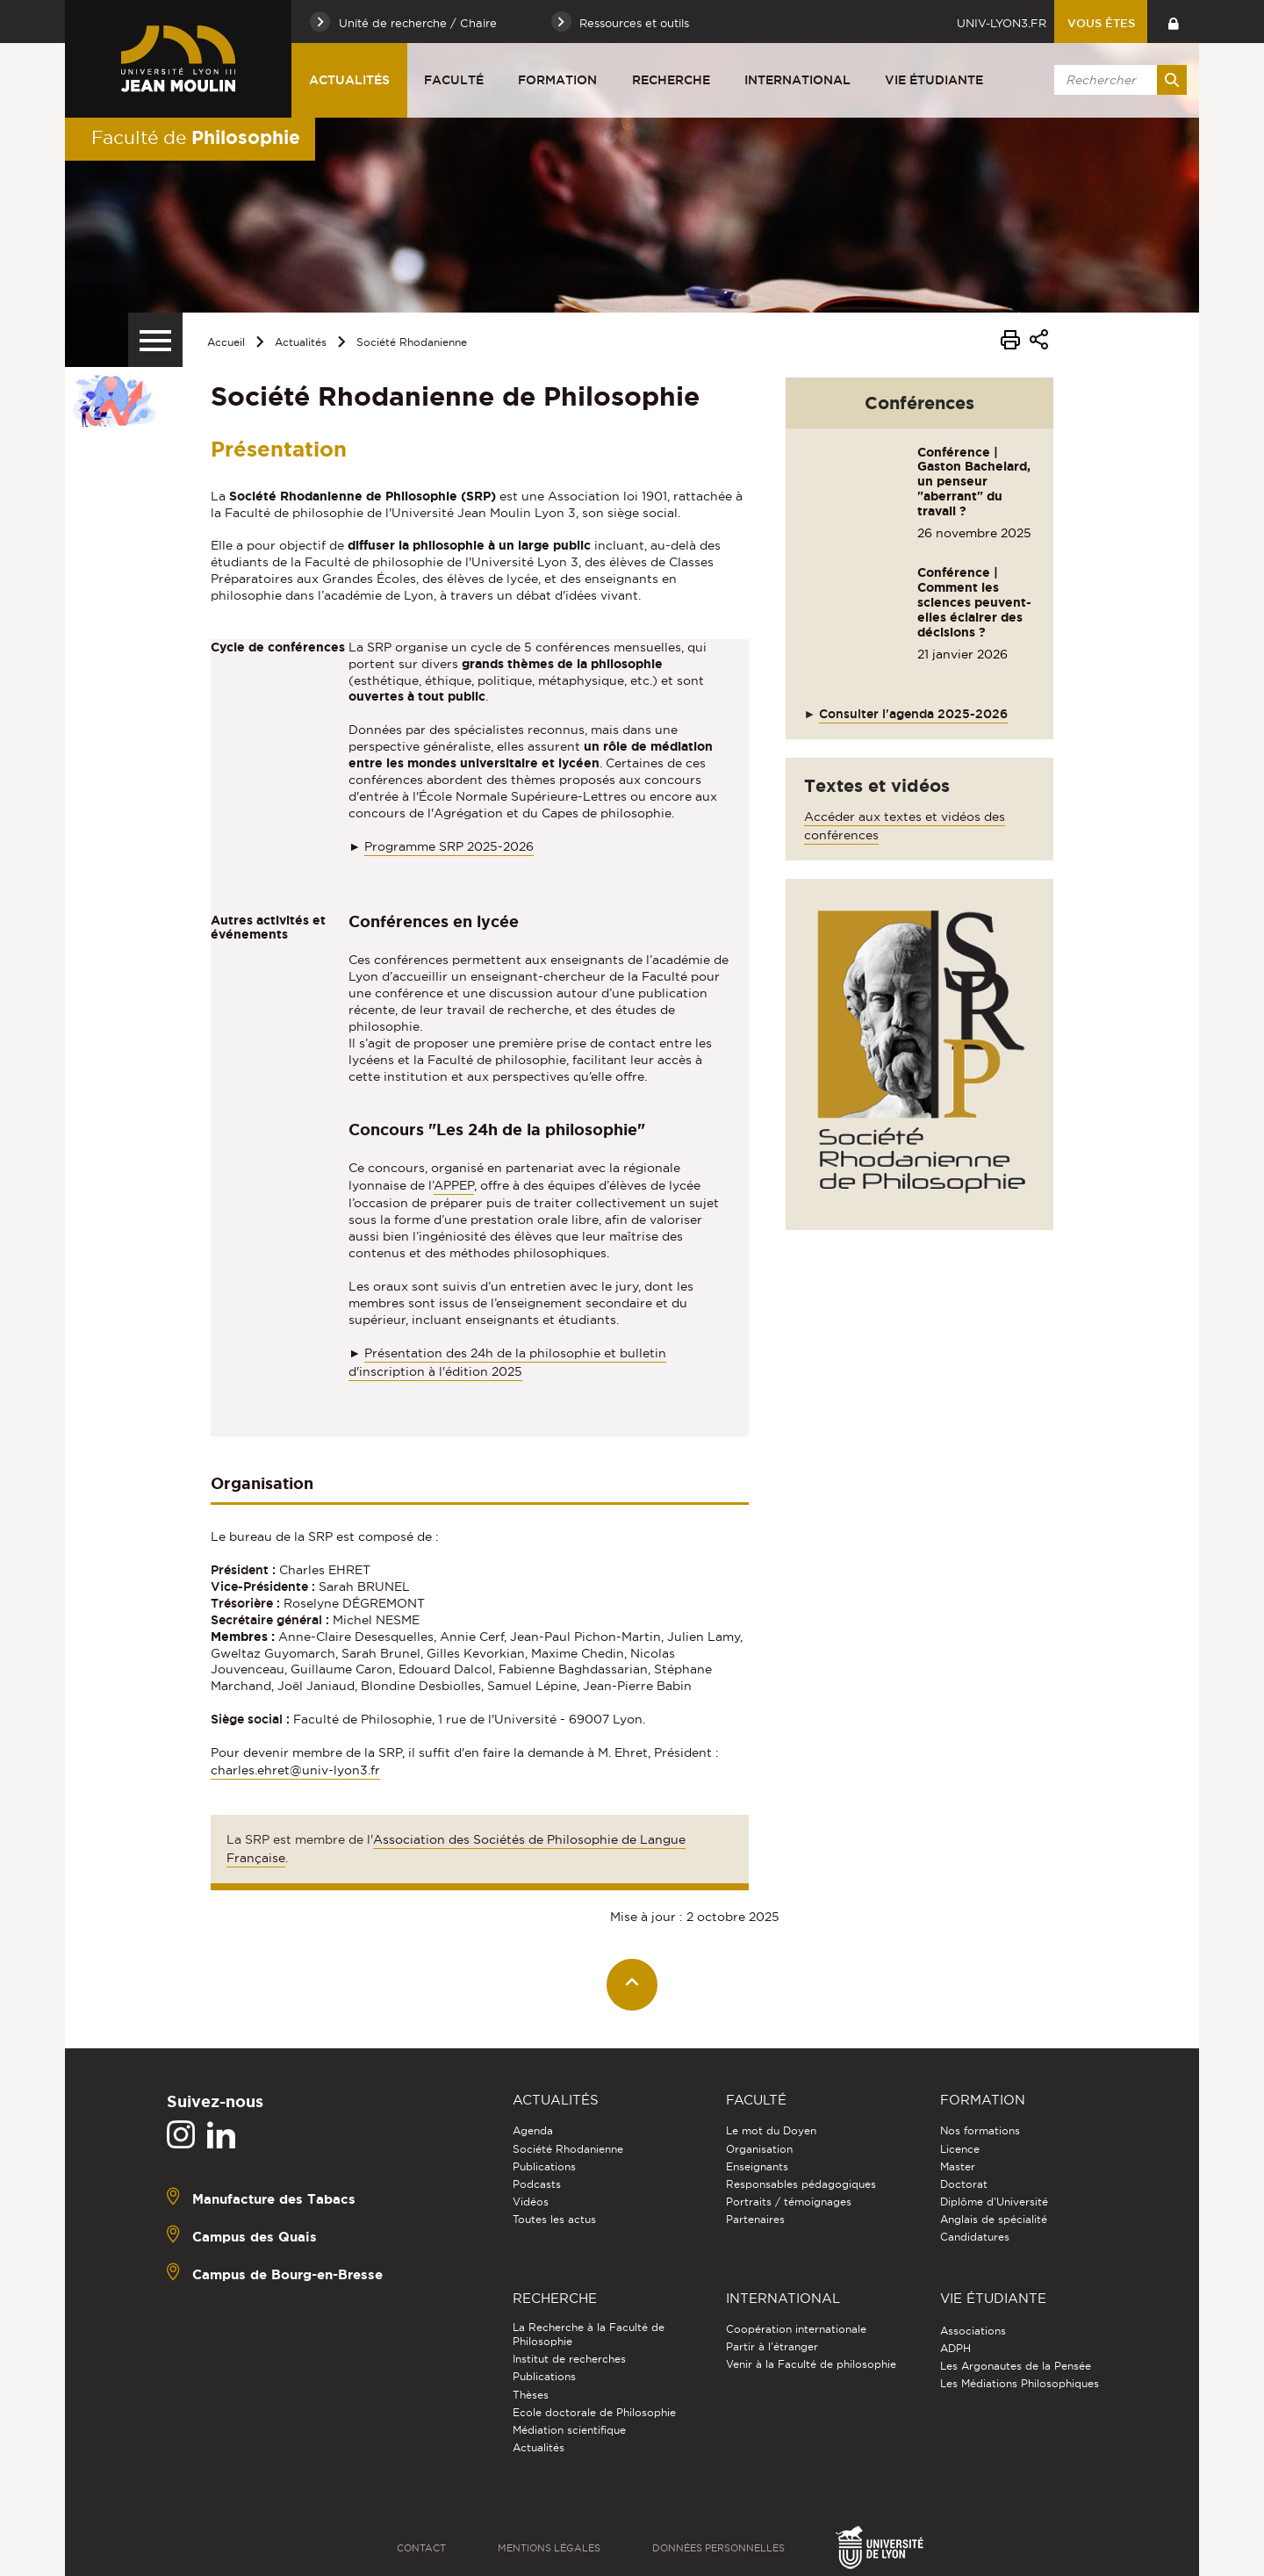 This screenshot has height=2576, width=1264. Describe the element at coordinates (569, 2430) in the screenshot. I see `Médiation scientifique` at that location.